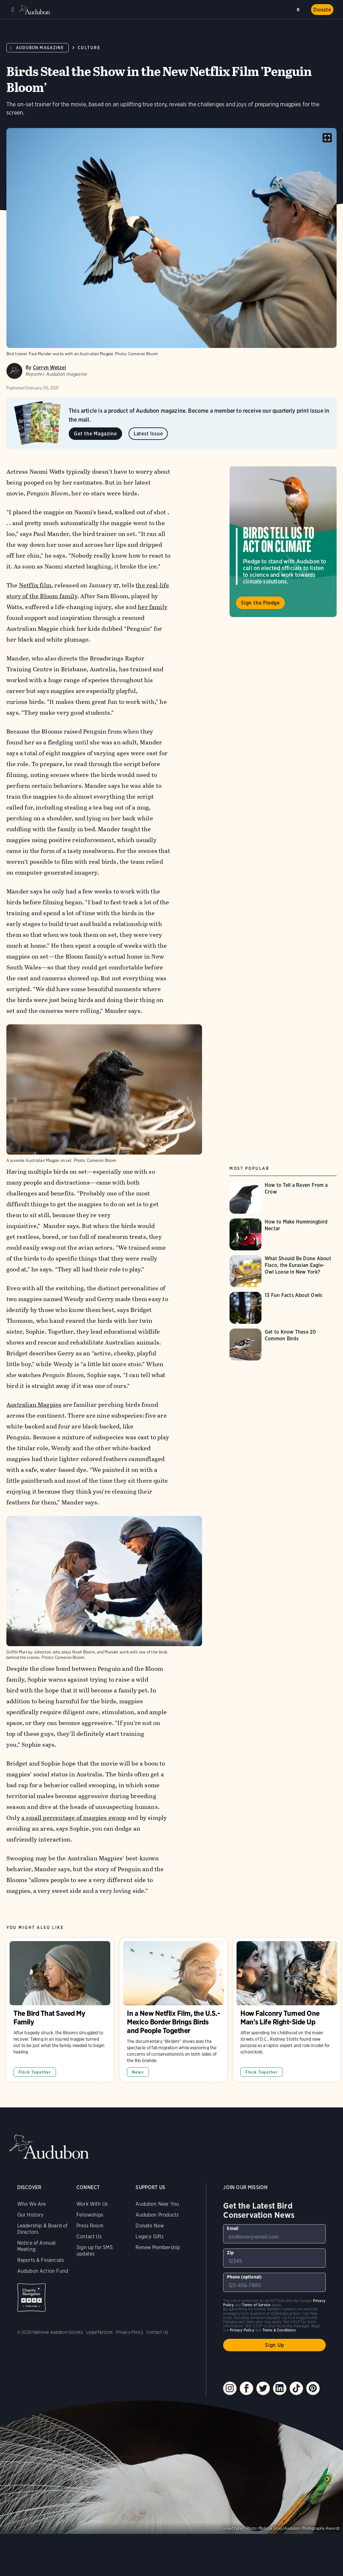 The height and width of the screenshot is (2576, 343). I want to click on Flock Together [All in Flock Together category], so click(35, 2072).